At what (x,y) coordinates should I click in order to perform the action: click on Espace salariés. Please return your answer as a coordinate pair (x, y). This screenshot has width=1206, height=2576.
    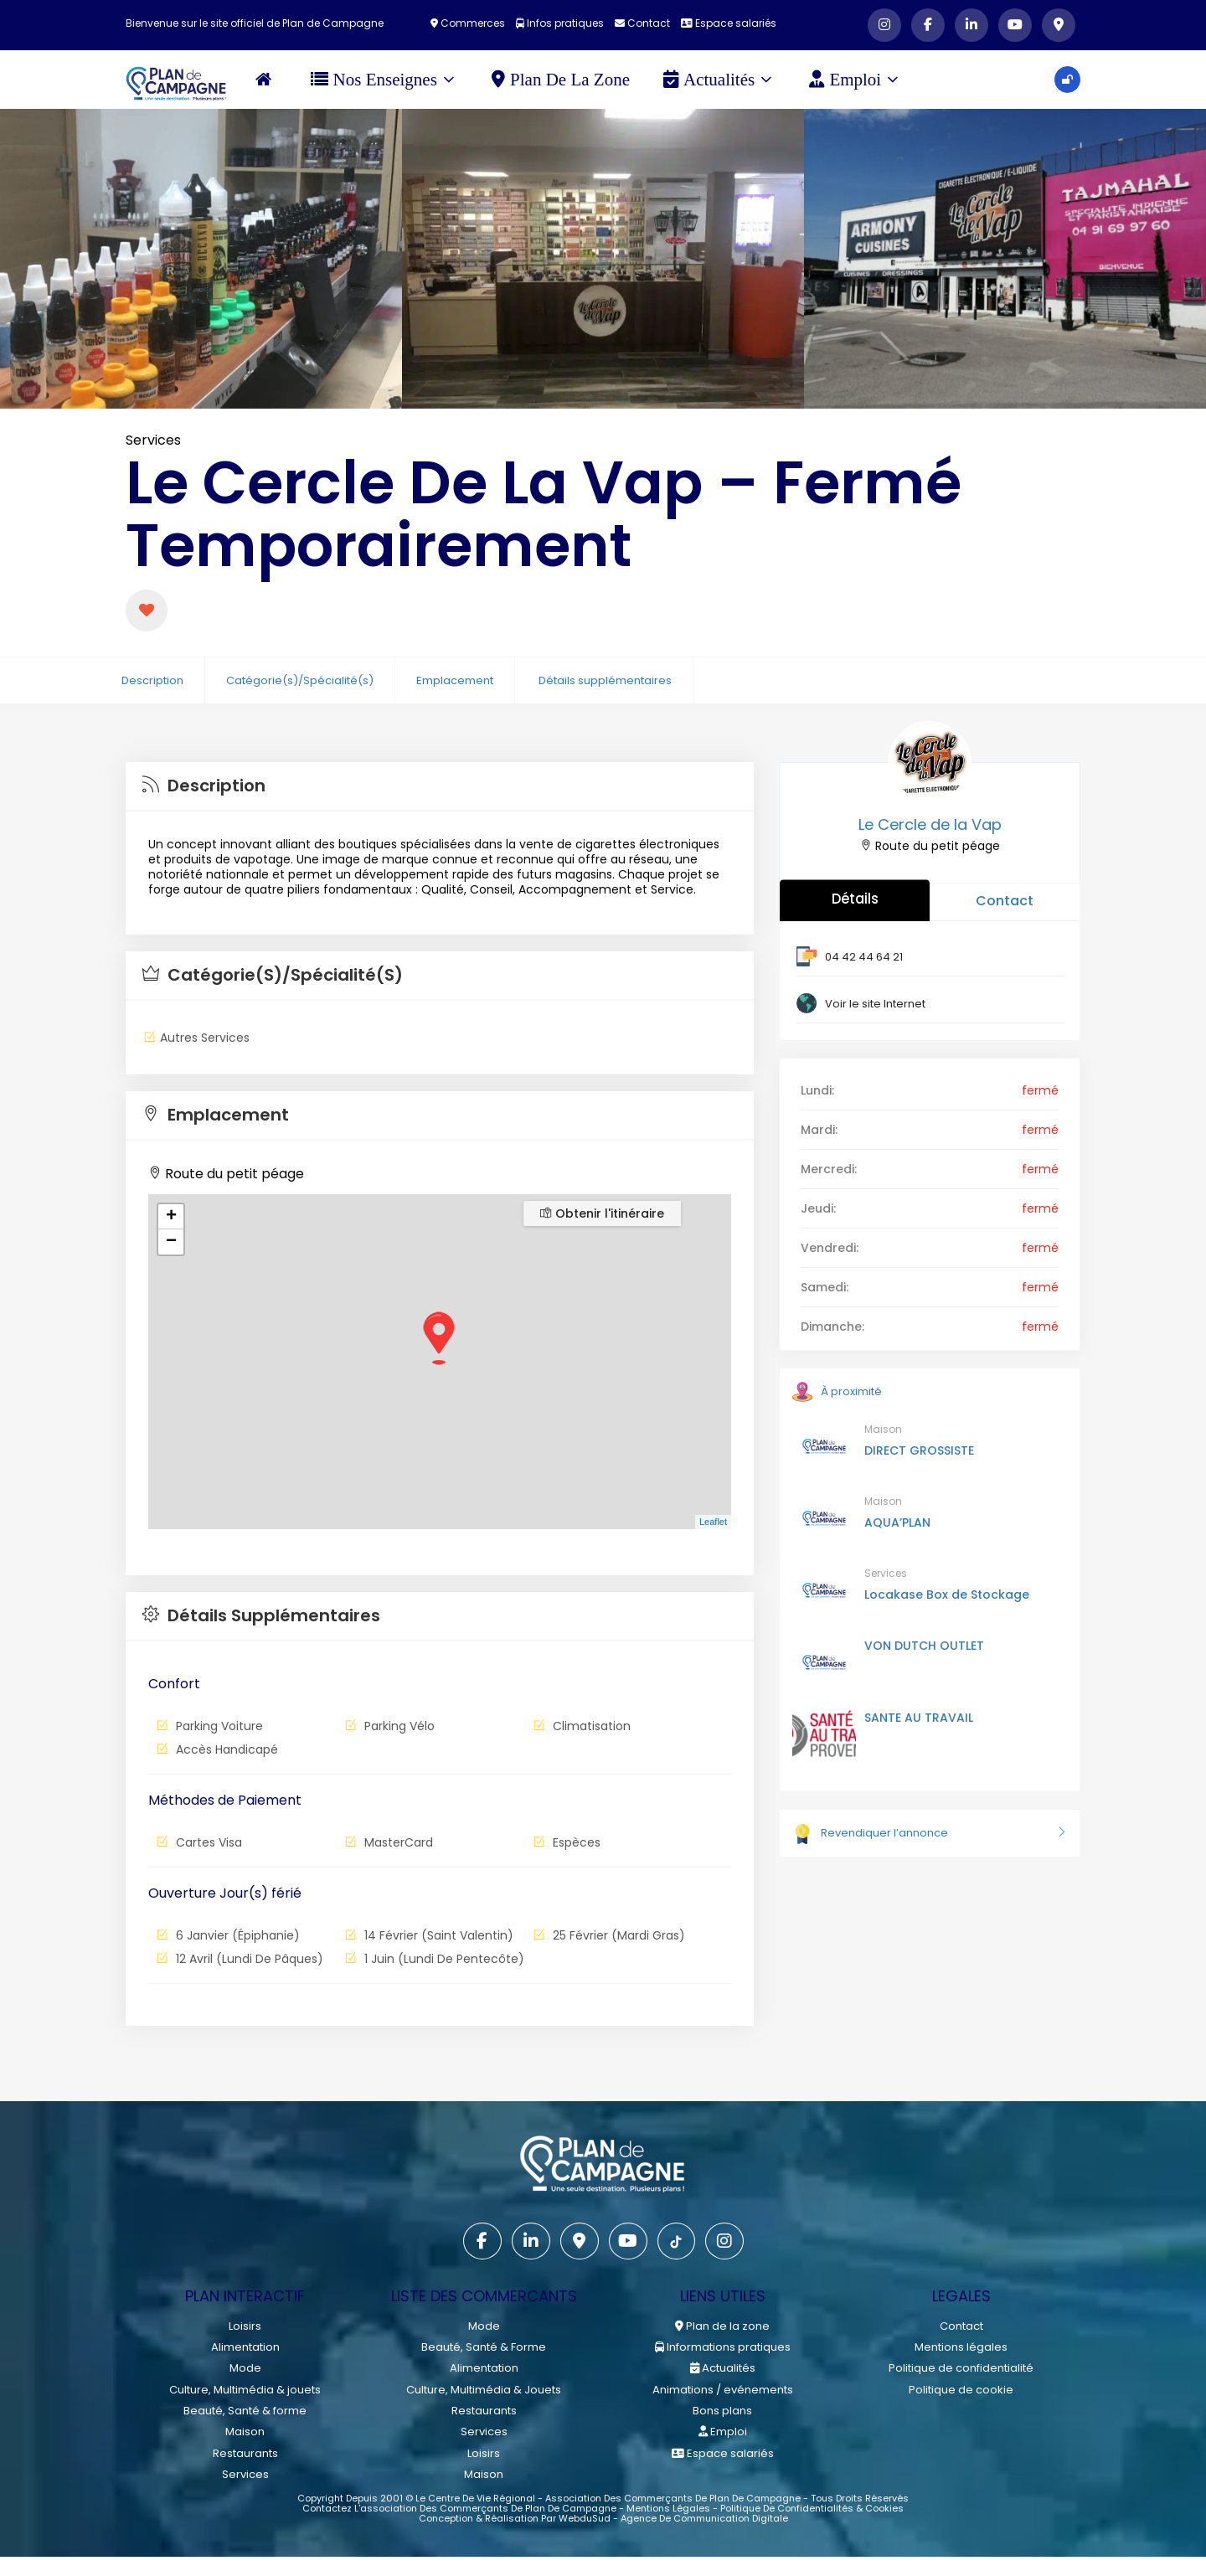
    Looking at the image, I should click on (728, 23).